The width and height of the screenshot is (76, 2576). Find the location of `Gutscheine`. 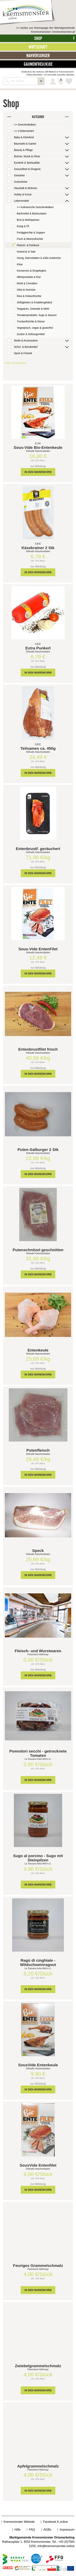

Gutscheine is located at coordinates (20, 181).